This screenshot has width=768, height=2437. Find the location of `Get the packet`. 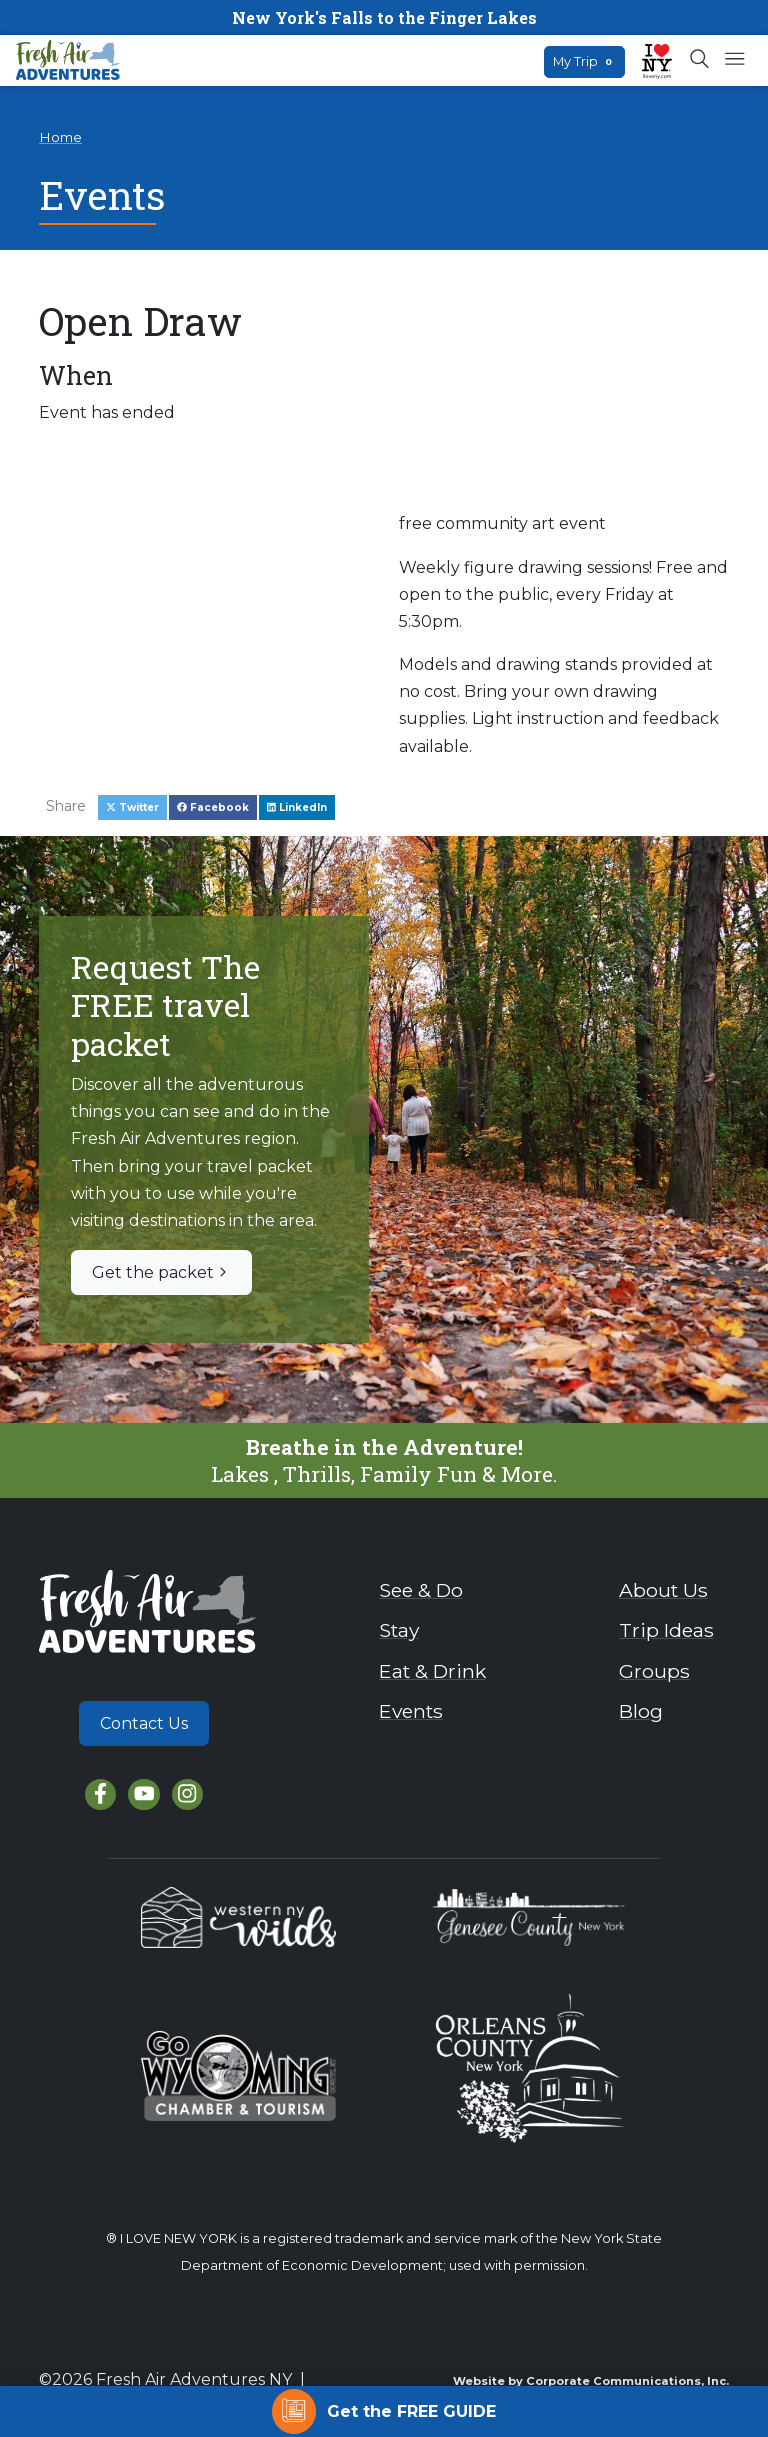

Get the packet is located at coordinates (161, 1272).